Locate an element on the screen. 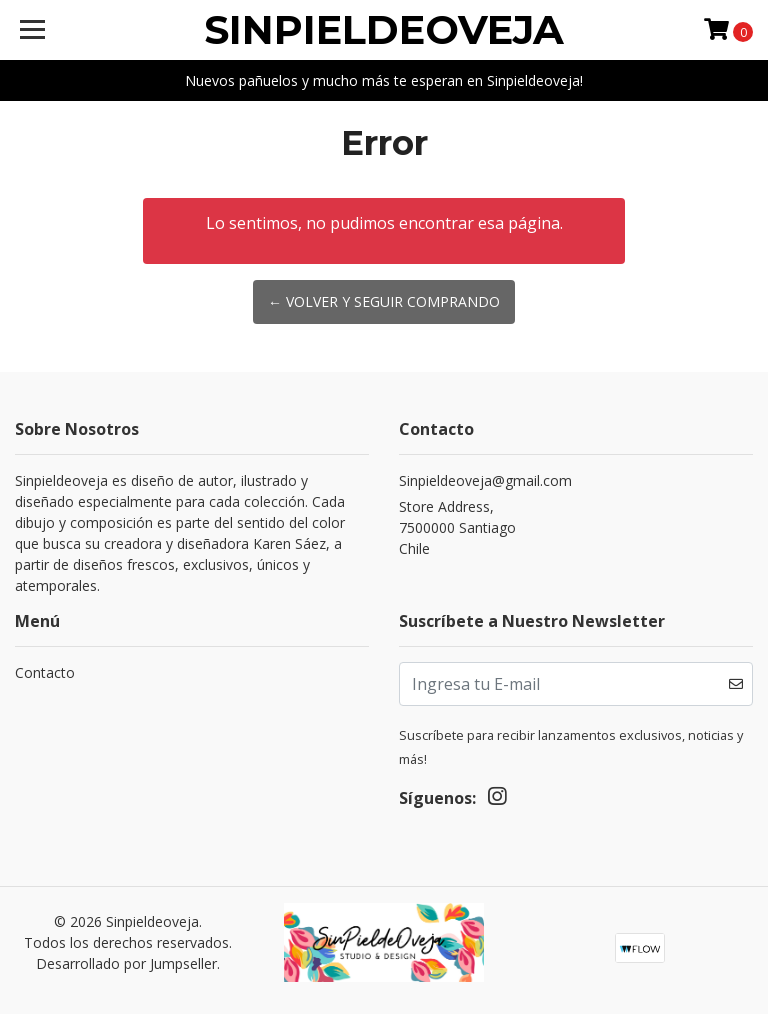 The width and height of the screenshot is (768, 1014). ← Volver y Seguir Comprando is located at coordinates (384, 301).